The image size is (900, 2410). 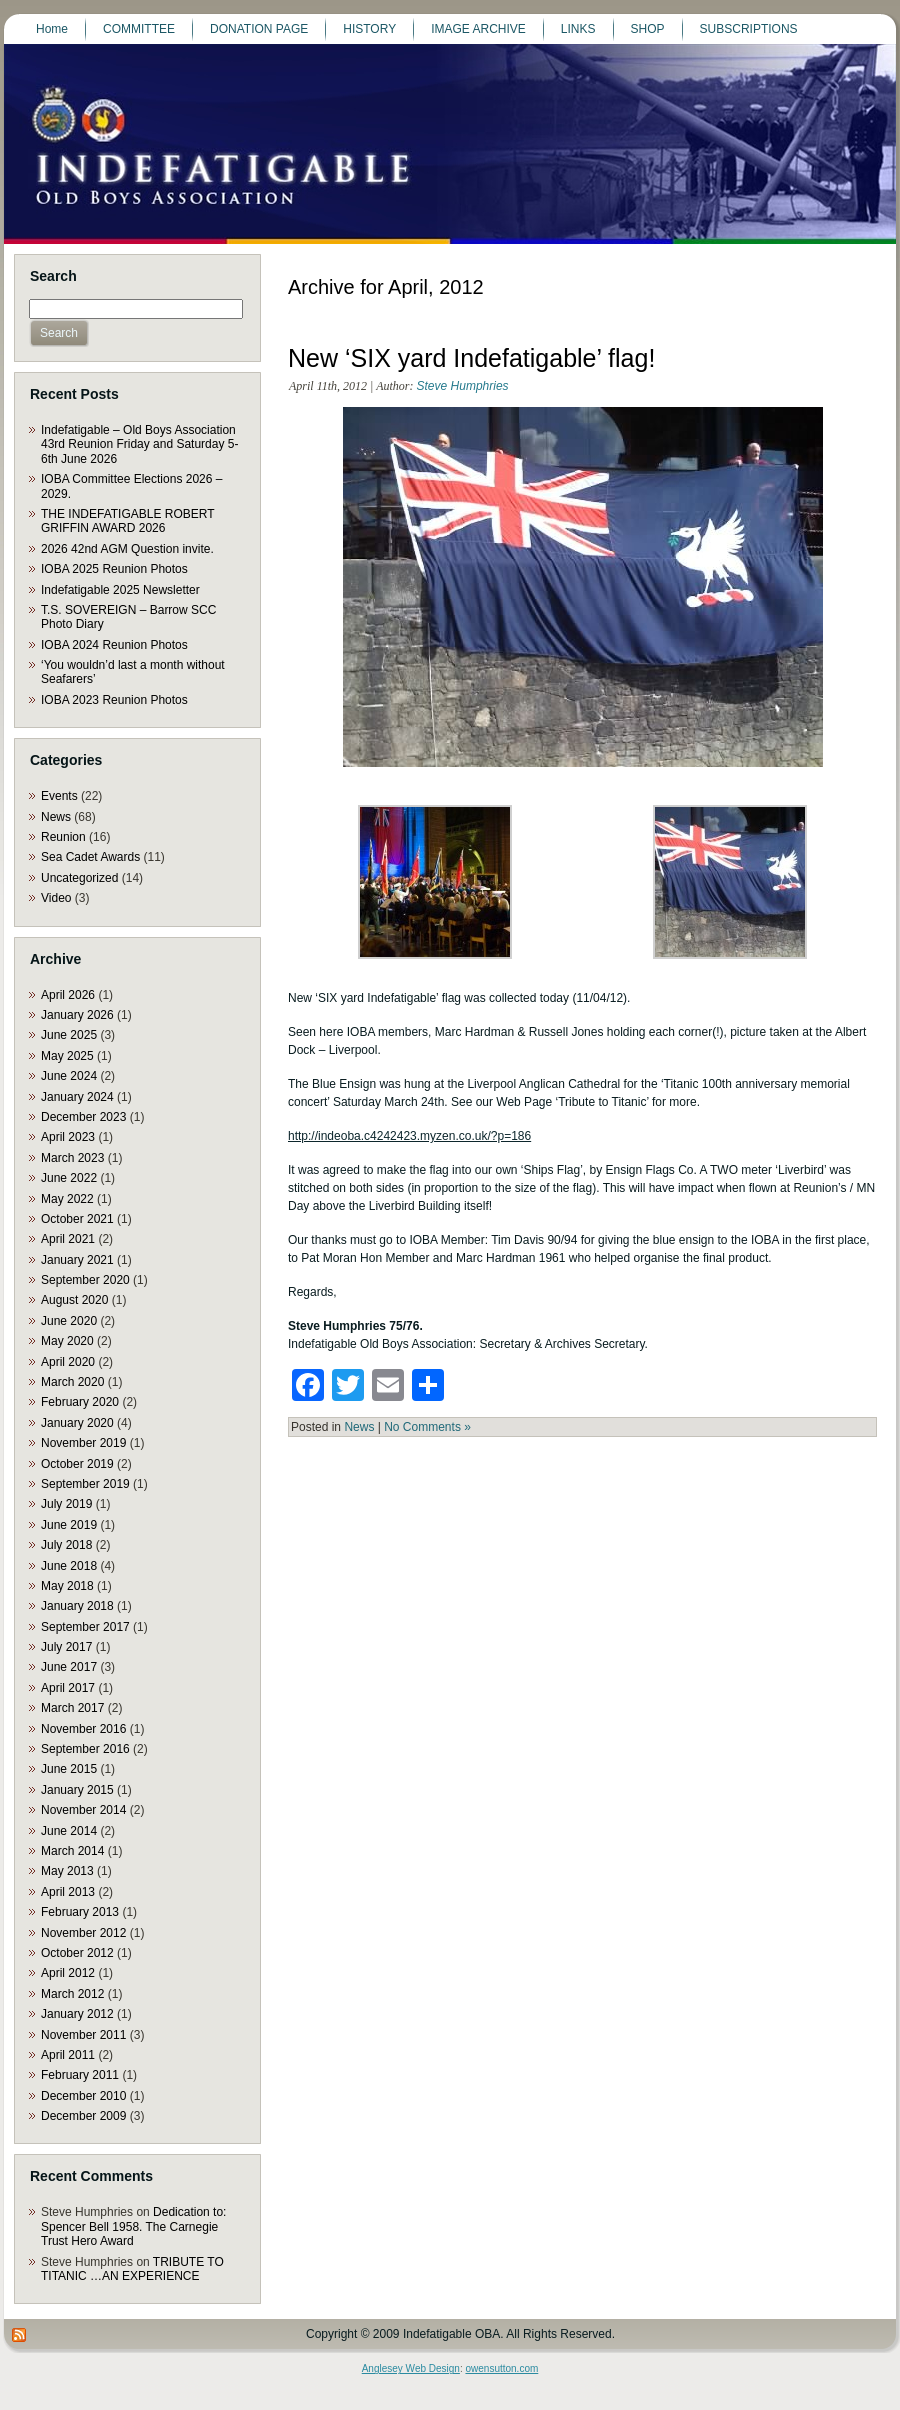 What do you see at coordinates (83, 1729) in the screenshot?
I see `November 2016` at bounding box center [83, 1729].